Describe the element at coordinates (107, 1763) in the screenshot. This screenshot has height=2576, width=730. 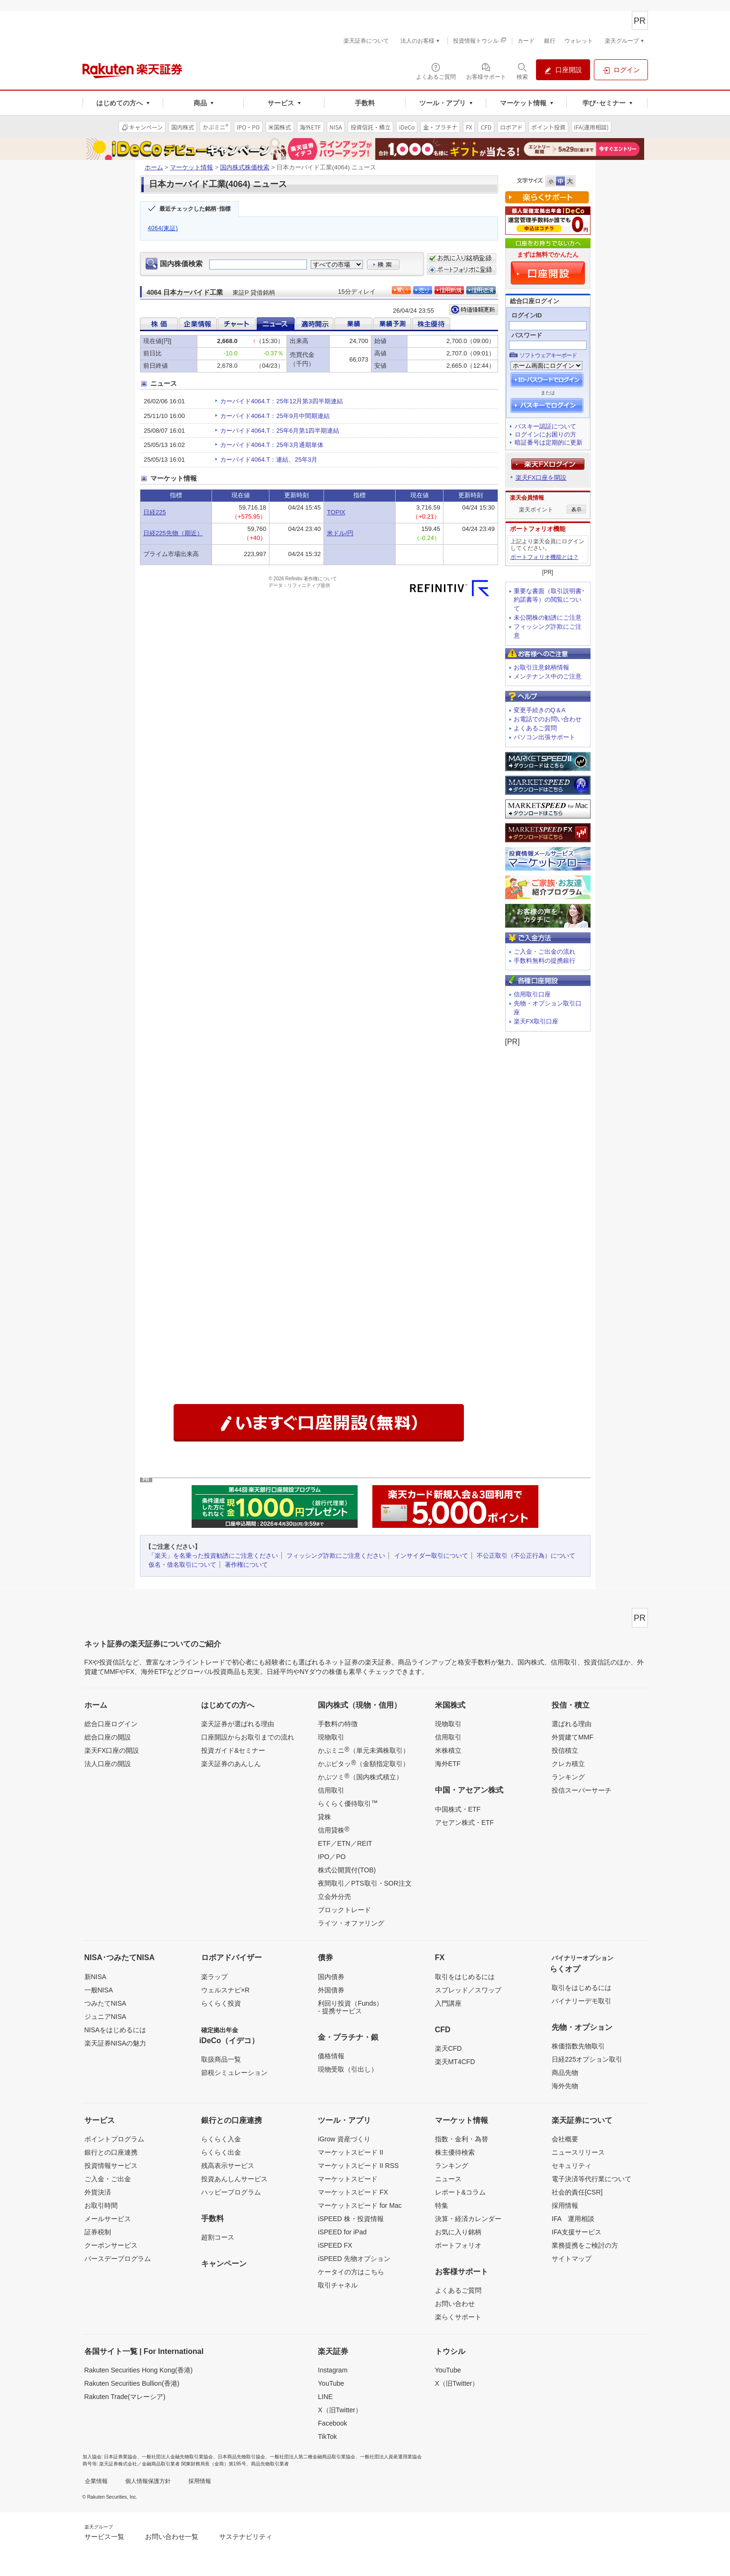
I see `法人口座の開設` at that location.